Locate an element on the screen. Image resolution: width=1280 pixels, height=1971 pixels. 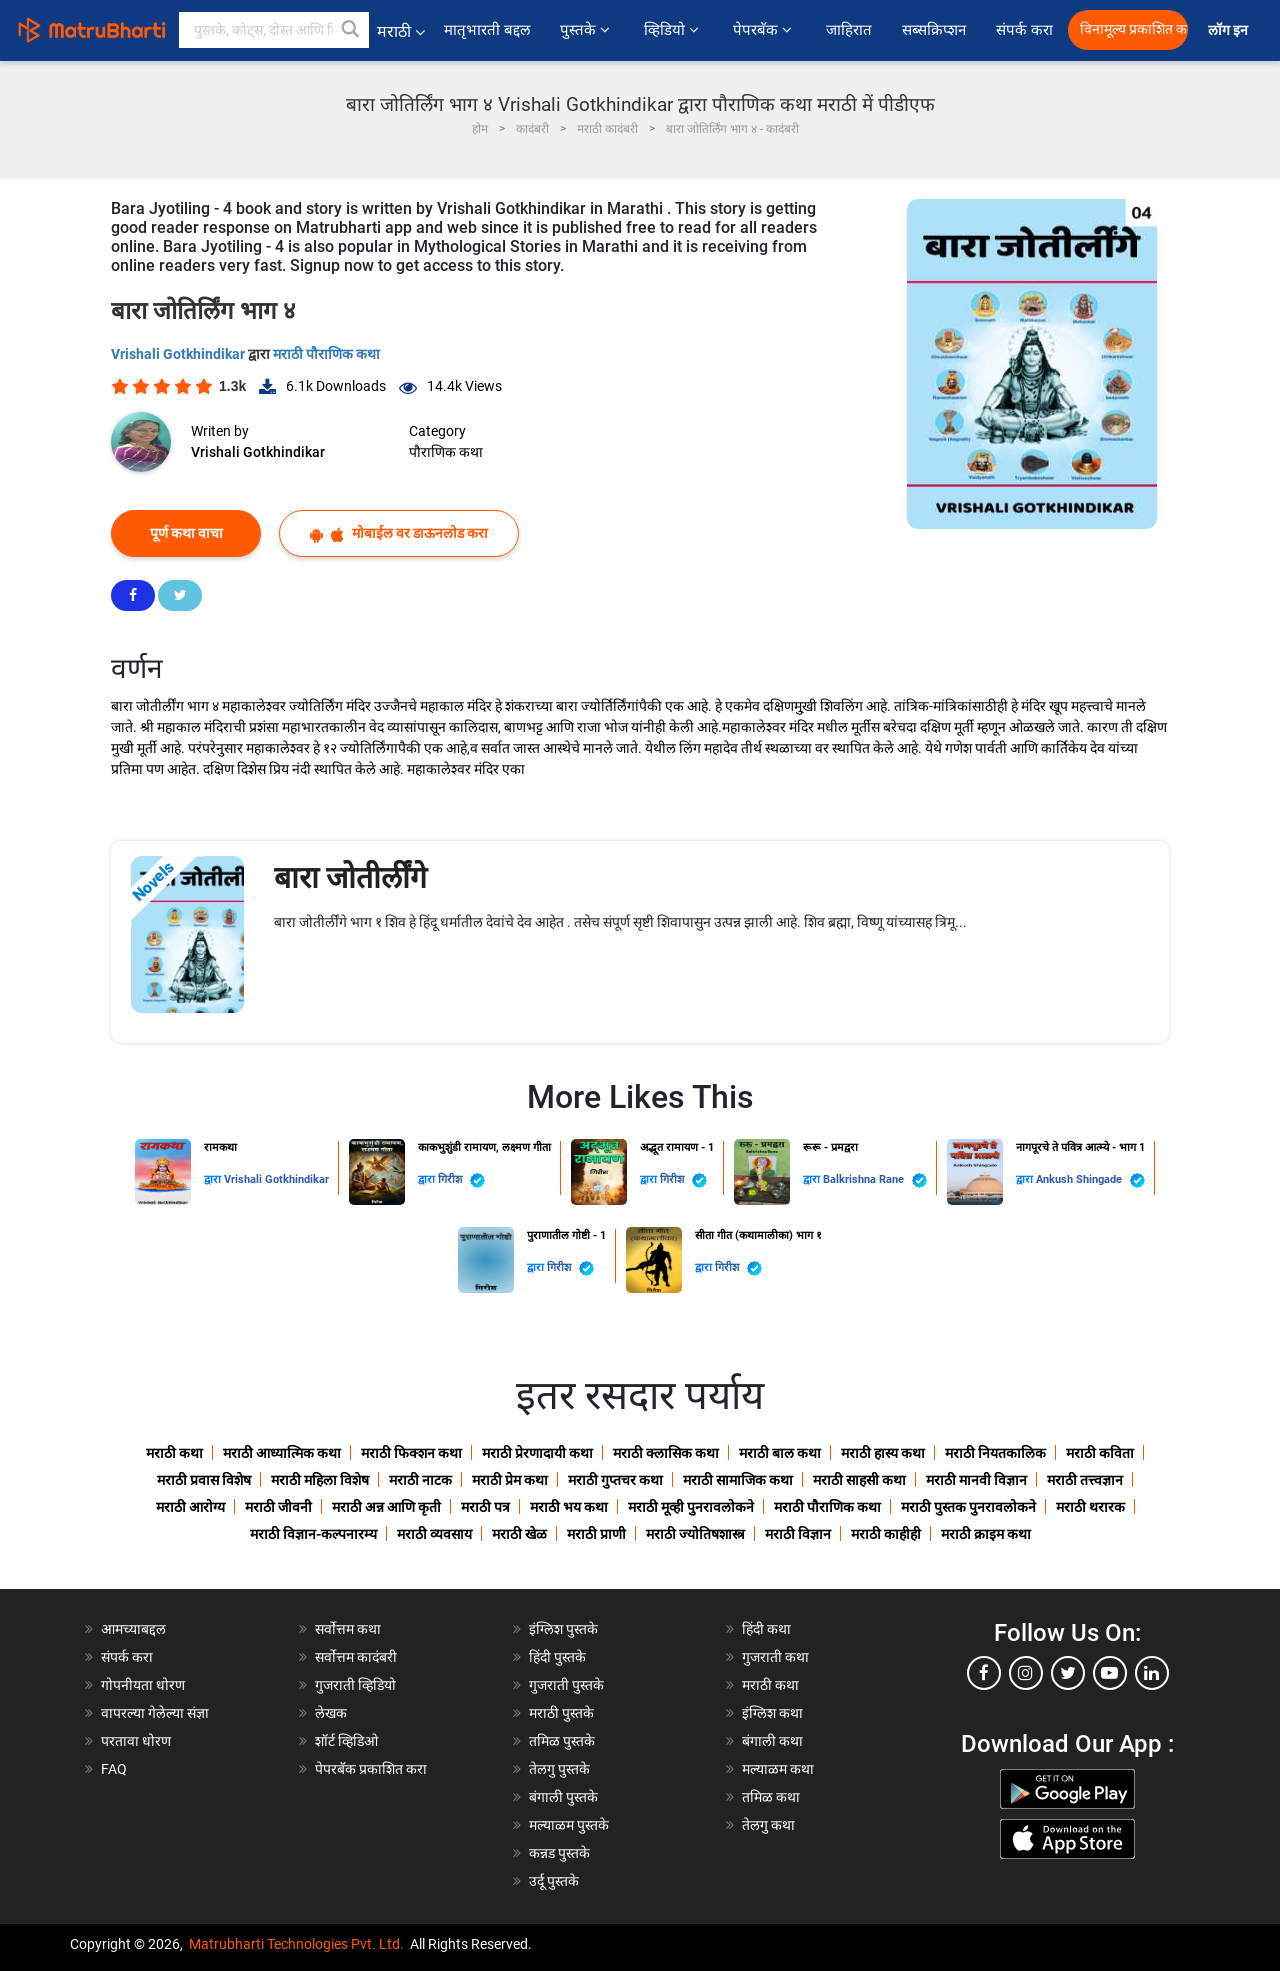
मराठी सामाजिक कथा is located at coordinates (738, 1480).